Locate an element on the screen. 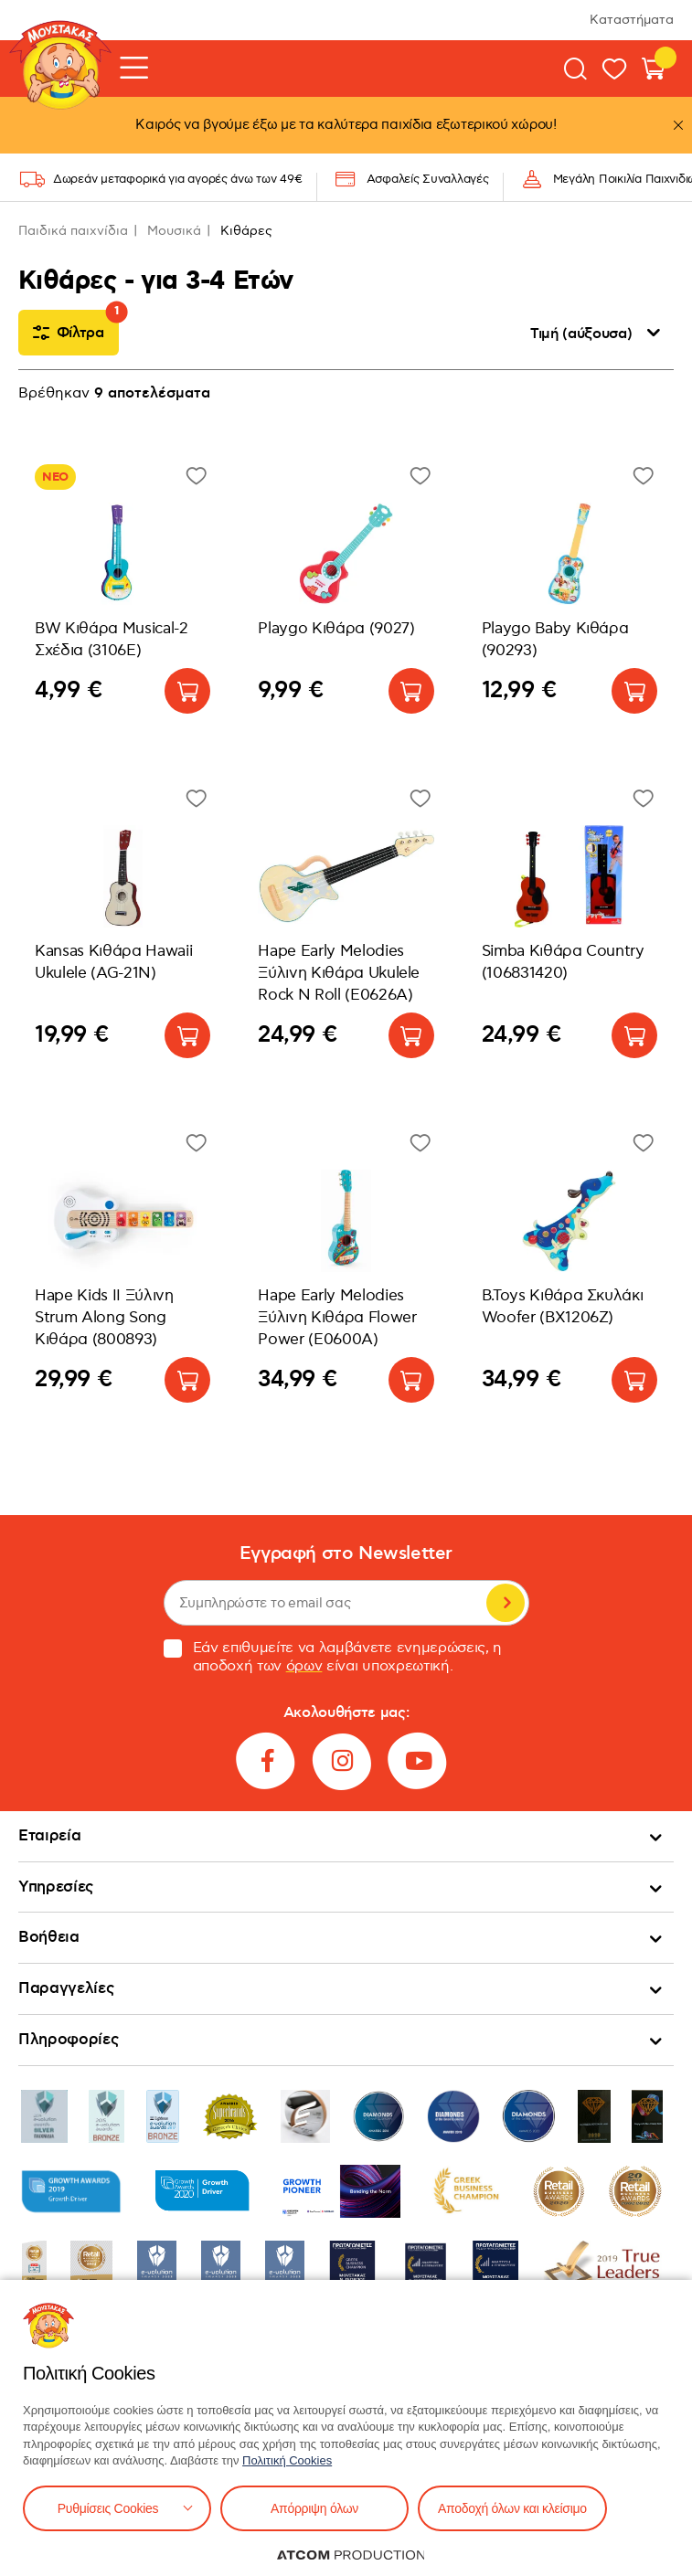  Μουσικά is located at coordinates (174, 231).